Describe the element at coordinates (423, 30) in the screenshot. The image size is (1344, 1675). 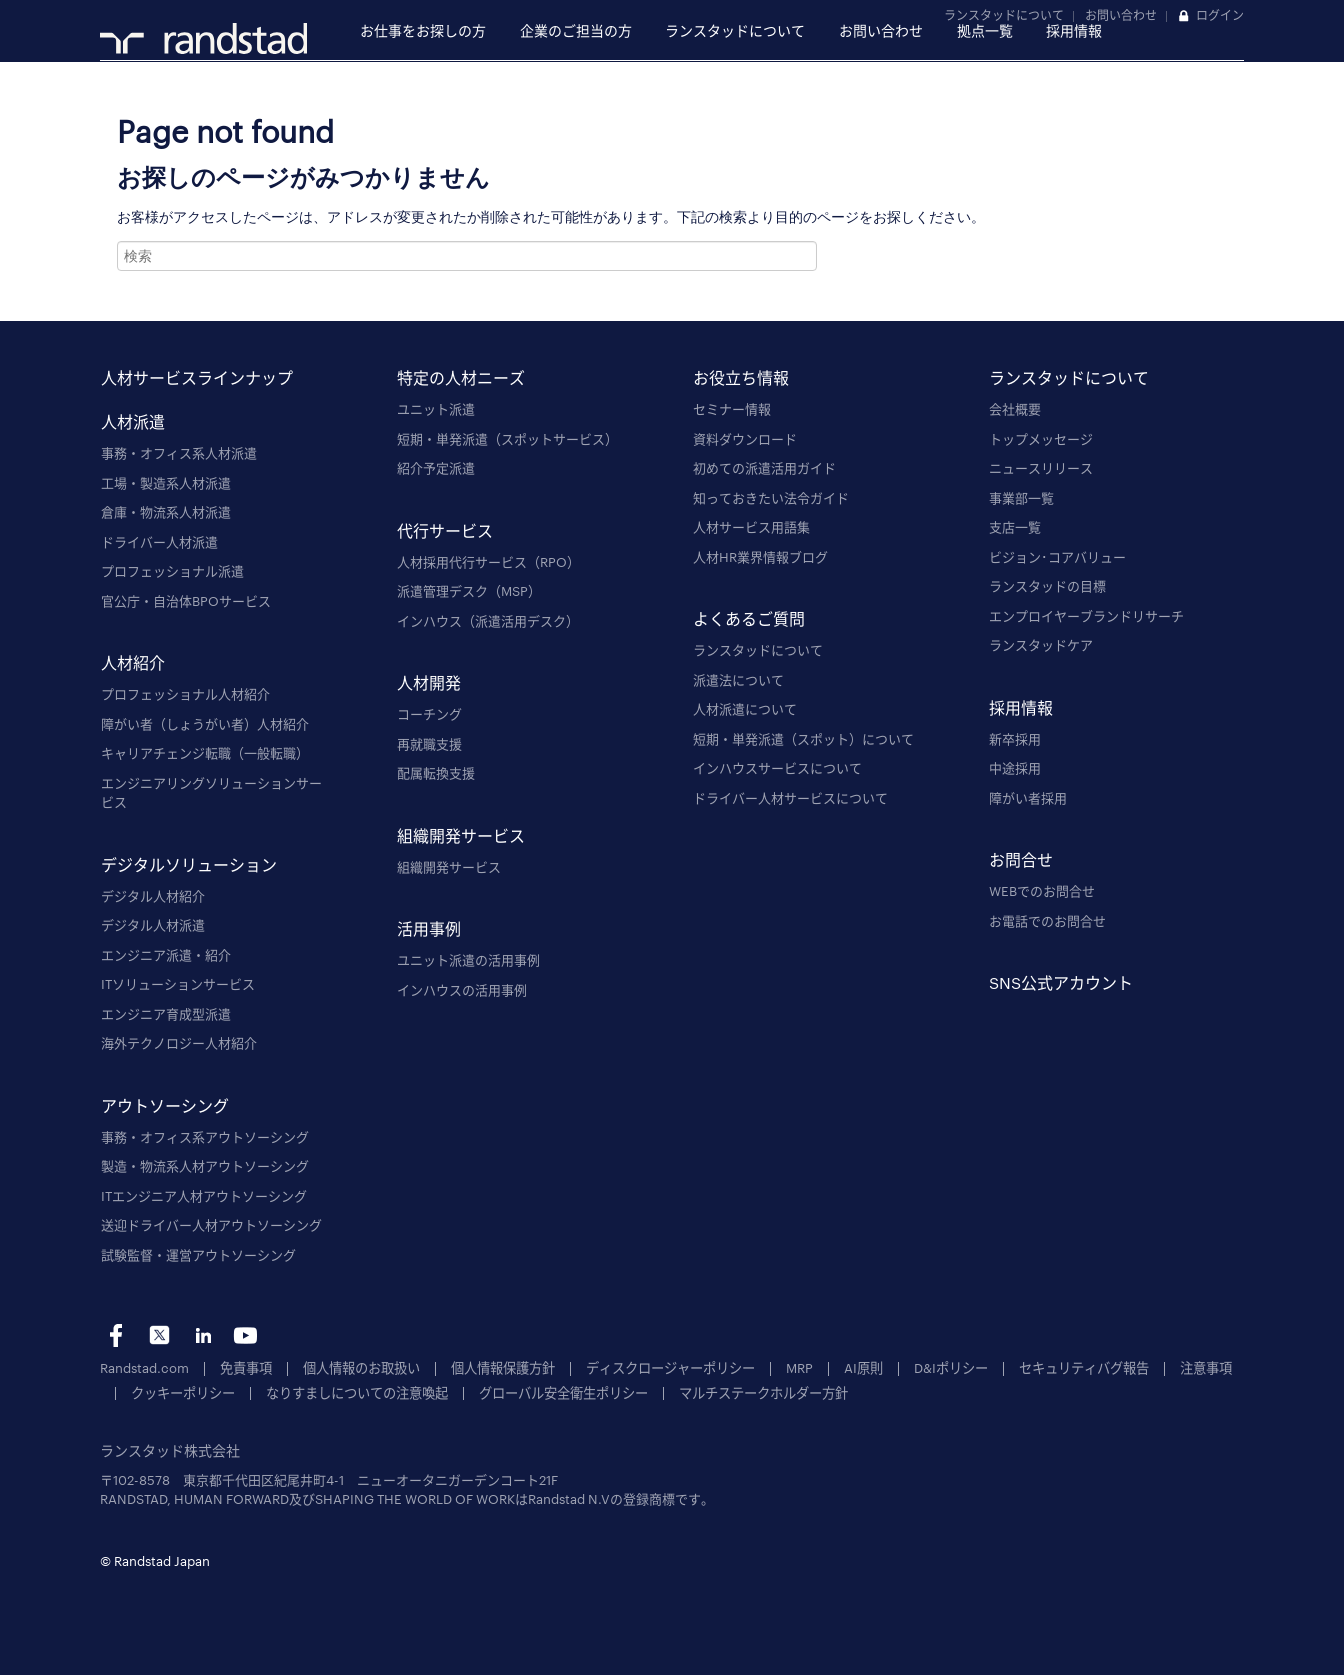
I see `お仕事をお探しの方 [menuitem]` at that location.